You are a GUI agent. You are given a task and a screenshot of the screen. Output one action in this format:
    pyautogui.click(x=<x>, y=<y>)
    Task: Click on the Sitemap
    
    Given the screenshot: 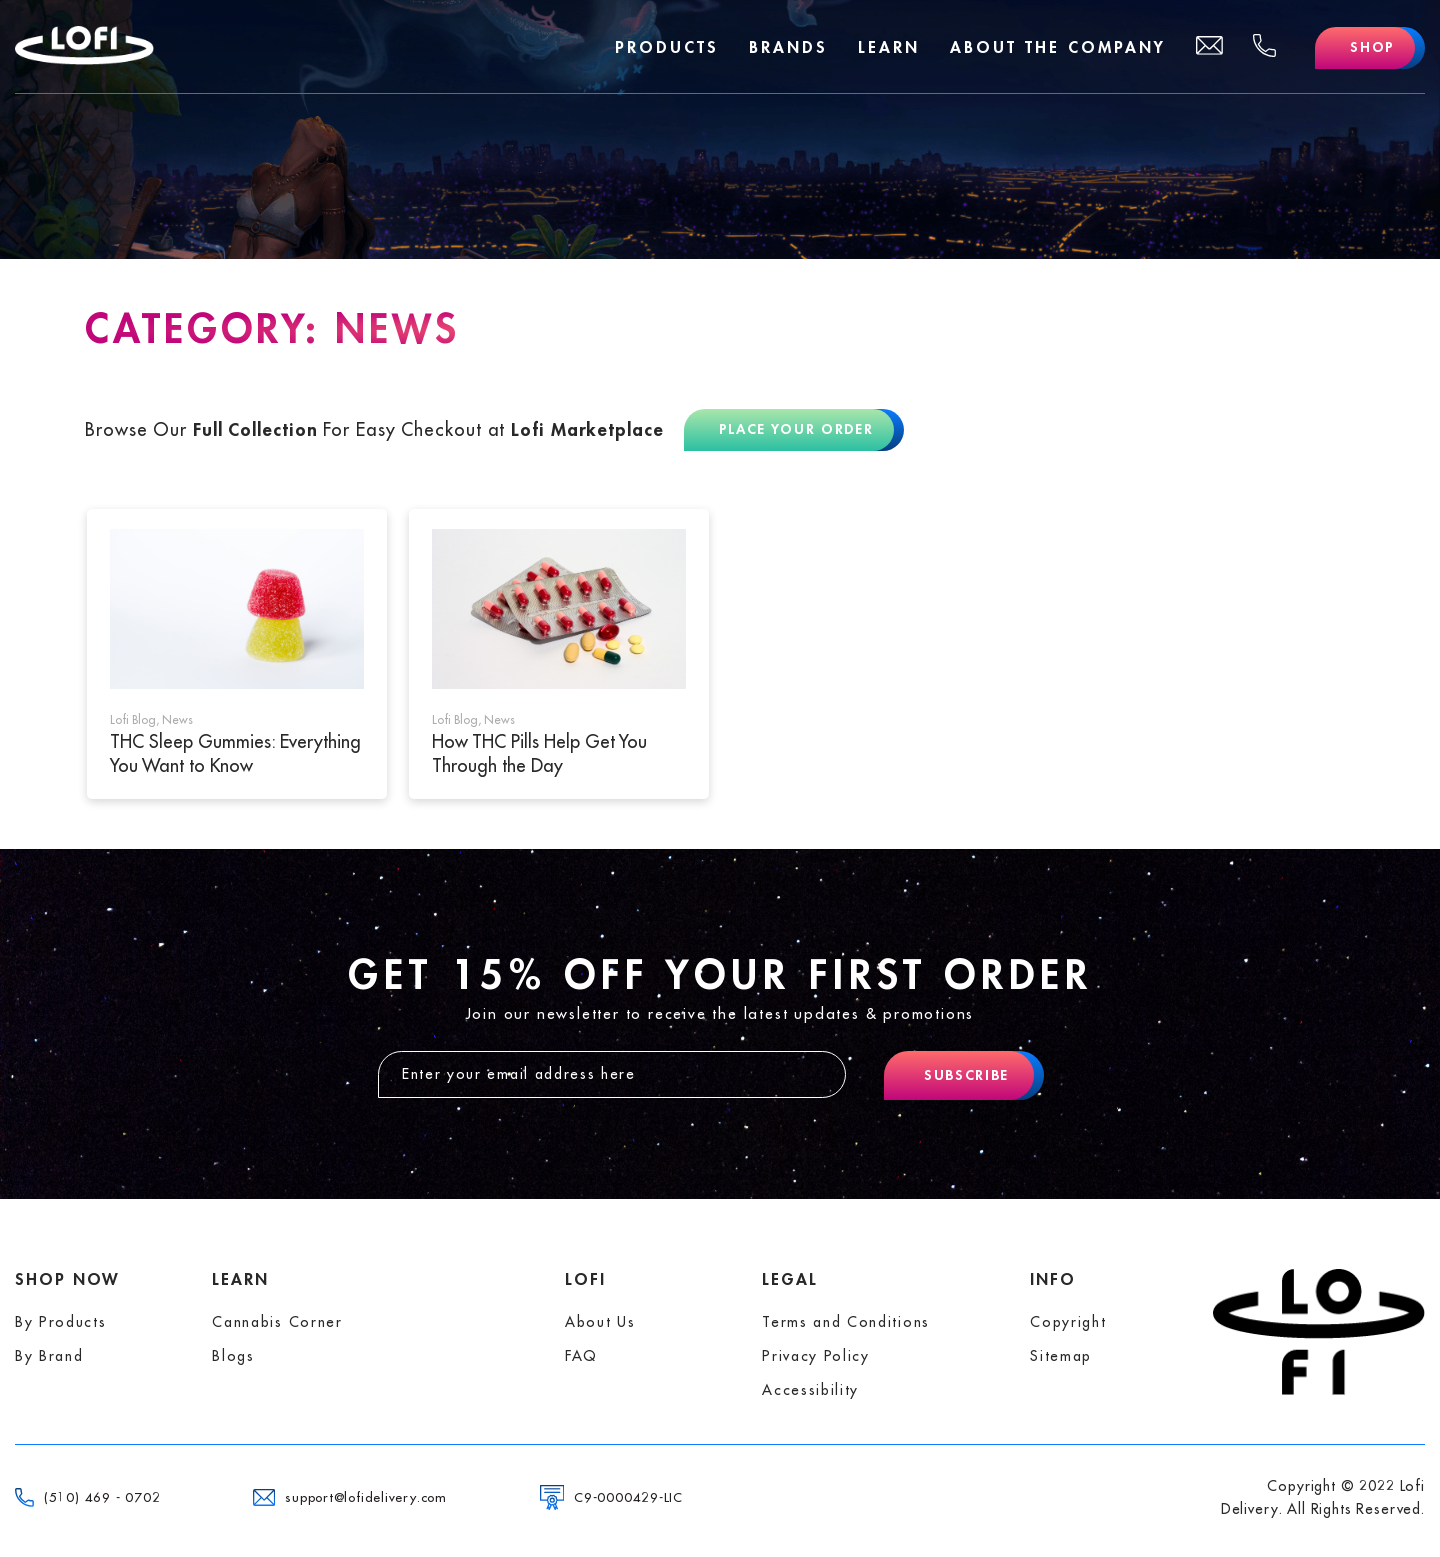 What is the action you would take?
    pyautogui.click(x=1061, y=1356)
    